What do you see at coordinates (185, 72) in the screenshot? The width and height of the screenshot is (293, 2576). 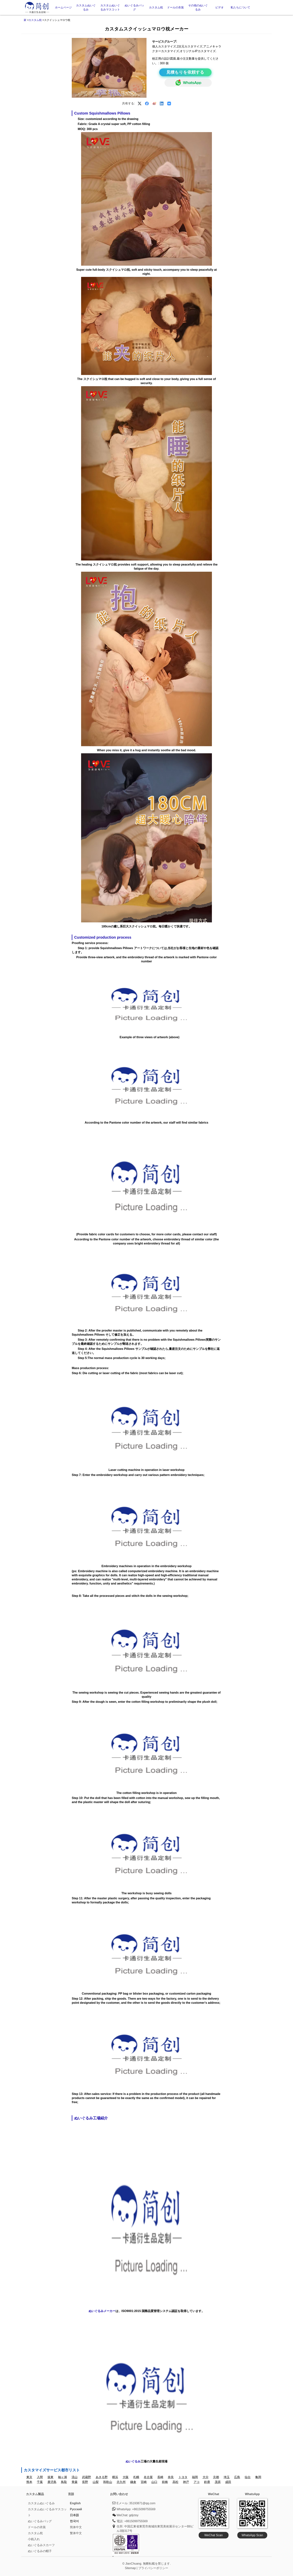 I see `見積もりを依頼する` at bounding box center [185, 72].